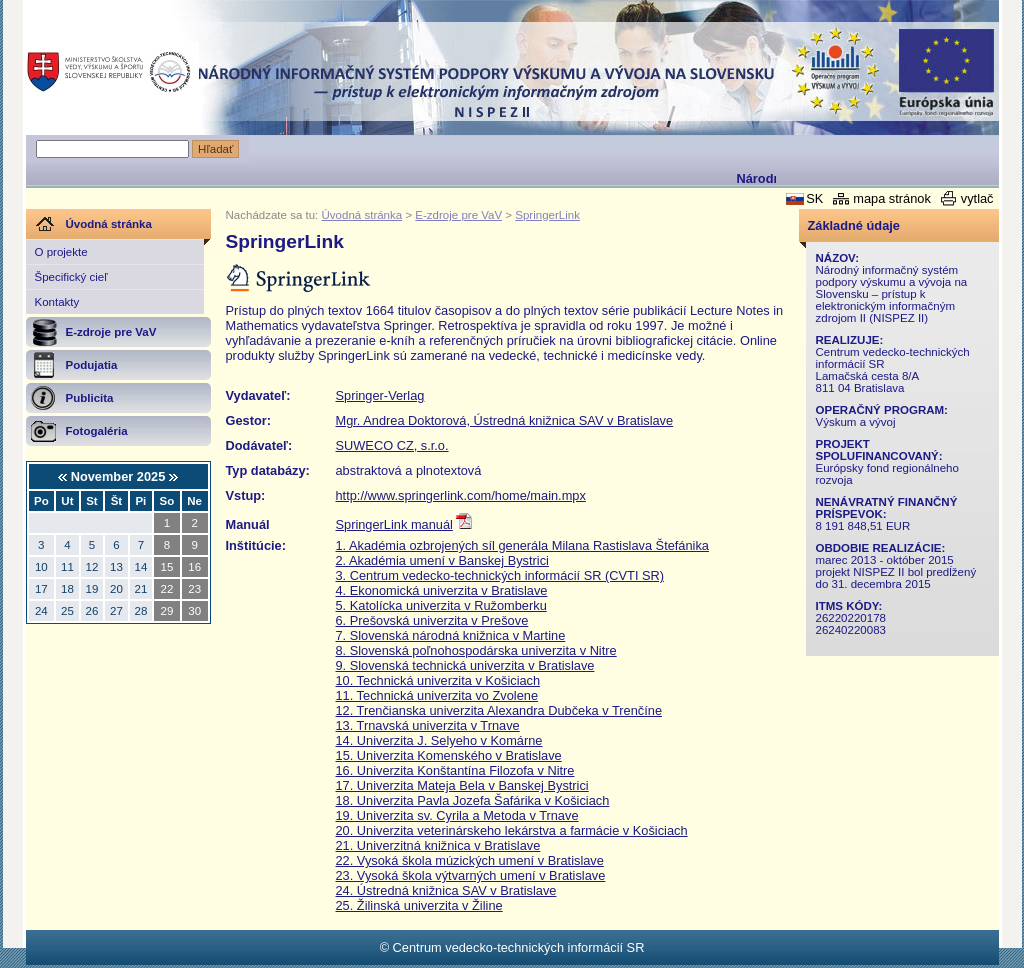 The image size is (1024, 968). What do you see at coordinates (419, 905) in the screenshot?
I see `25. Žilinská univerzita v Žiline` at bounding box center [419, 905].